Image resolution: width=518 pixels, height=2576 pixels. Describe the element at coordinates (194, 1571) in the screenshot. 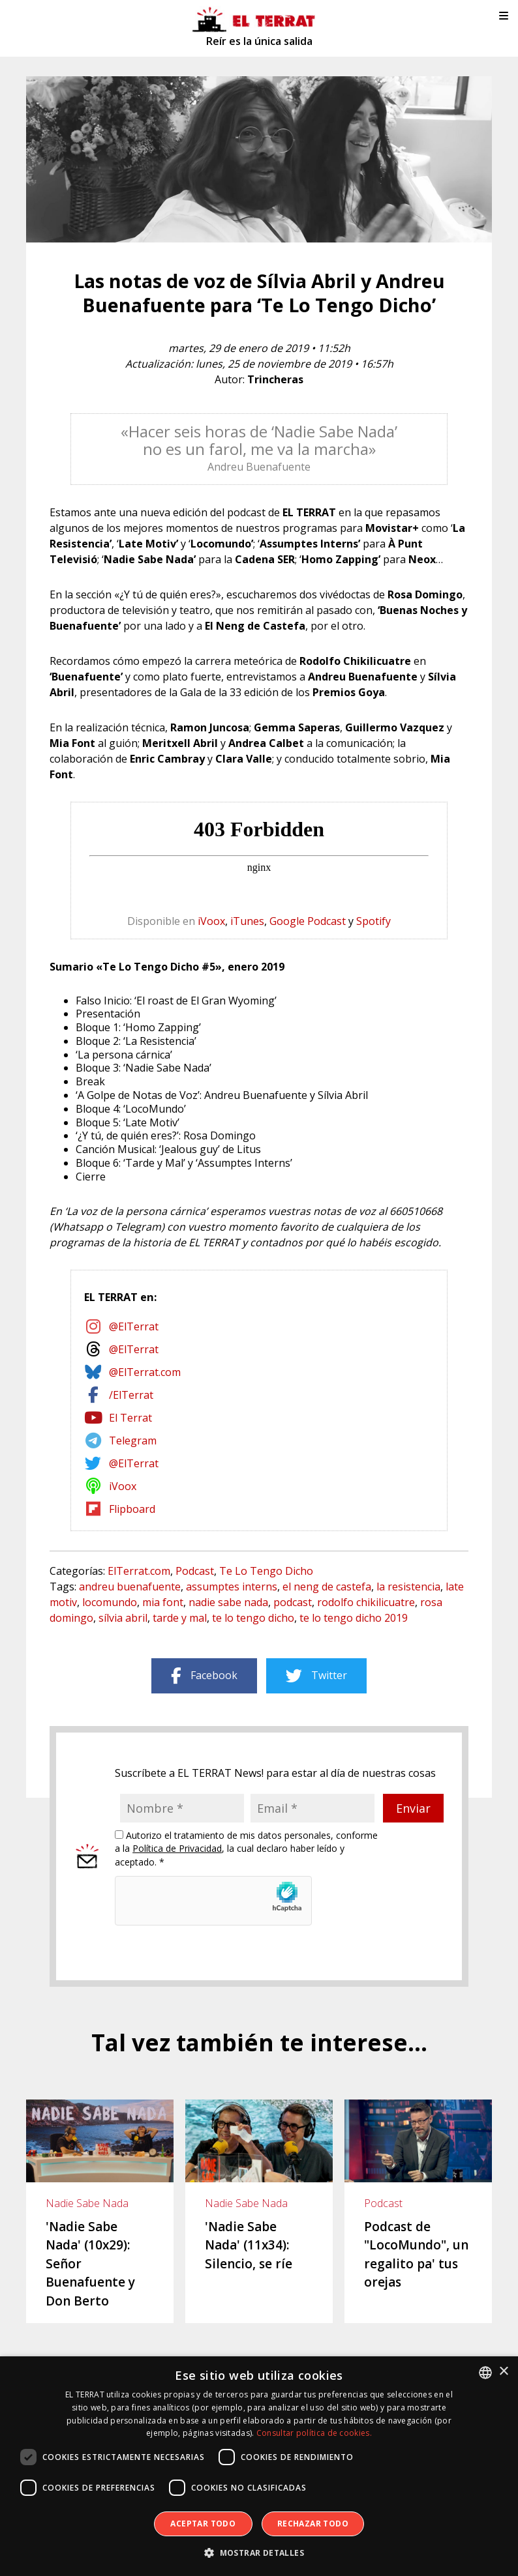

I see `Podcast` at that location.